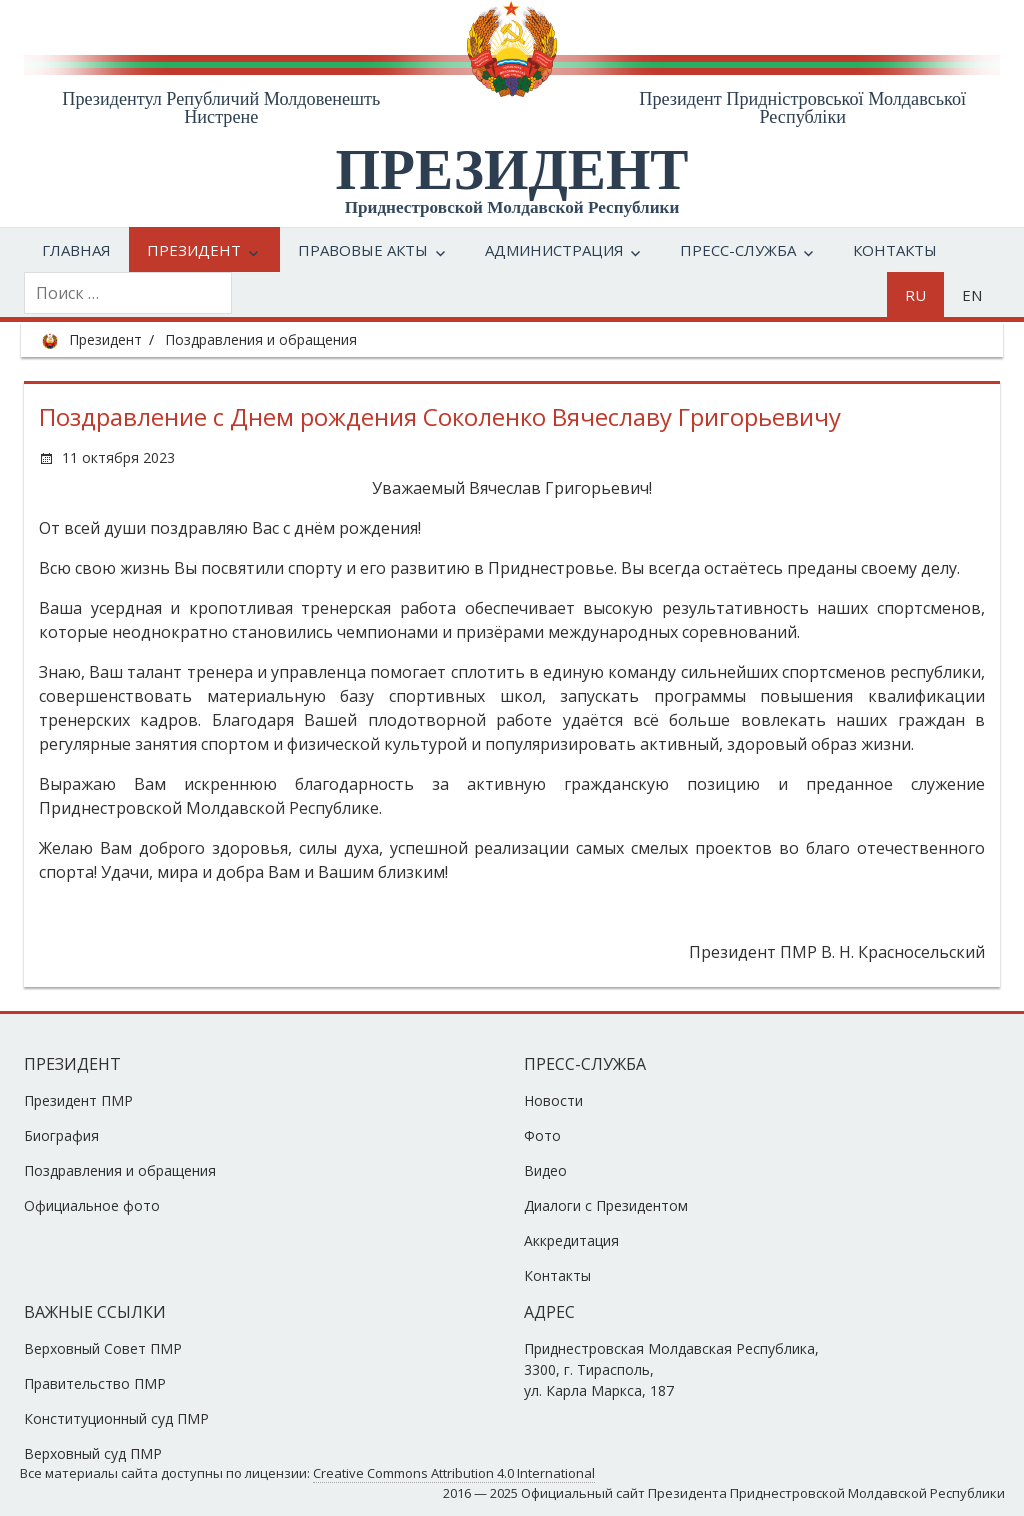 This screenshot has height=1516, width=1024. Describe the element at coordinates (454, 1473) in the screenshot. I see `Creative Commons Attribution 4.0 International` at that location.